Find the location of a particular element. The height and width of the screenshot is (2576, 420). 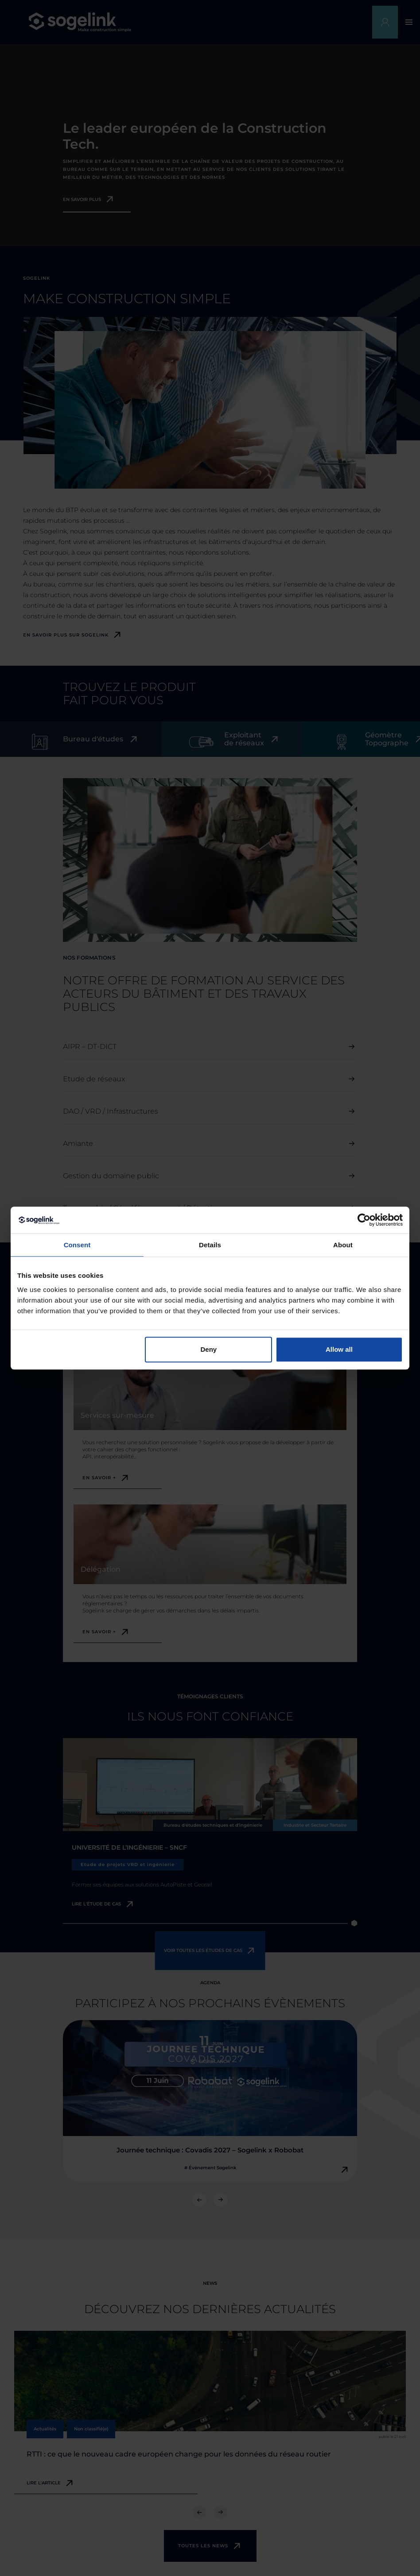

Details [tab] is located at coordinates (210, 1245).